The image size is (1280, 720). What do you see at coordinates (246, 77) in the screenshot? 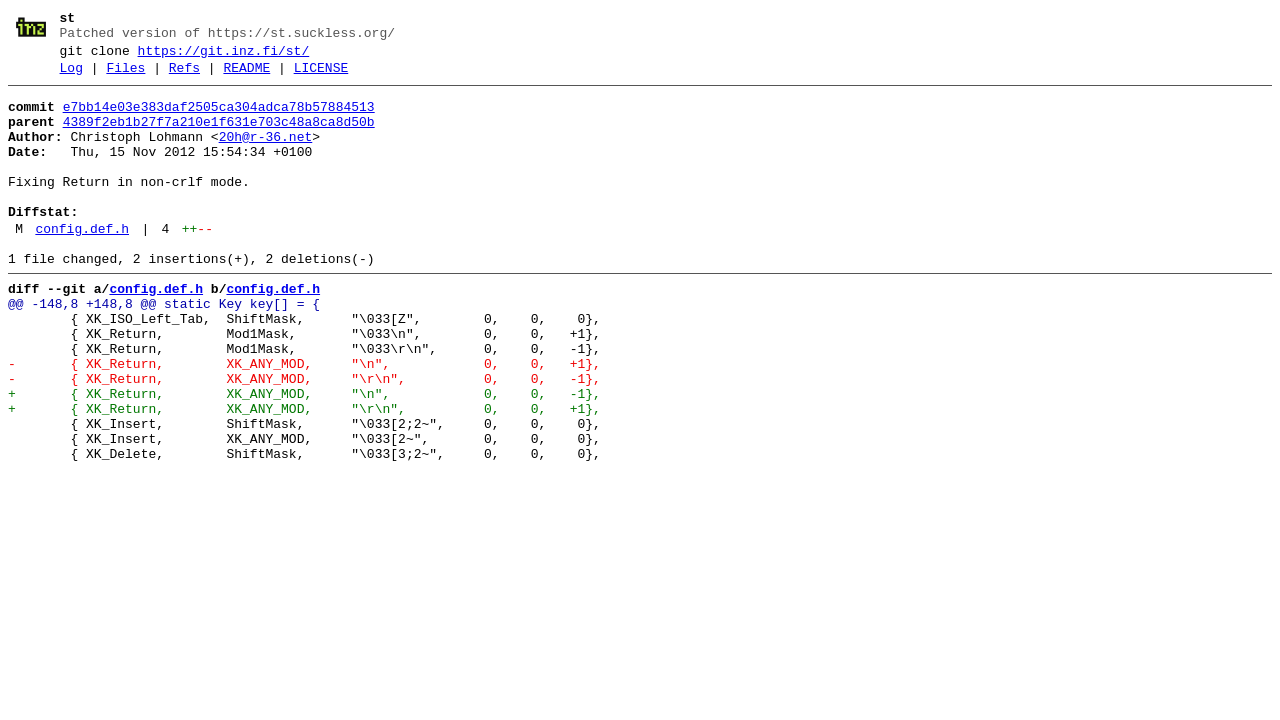
I see `README` at bounding box center [246, 77].